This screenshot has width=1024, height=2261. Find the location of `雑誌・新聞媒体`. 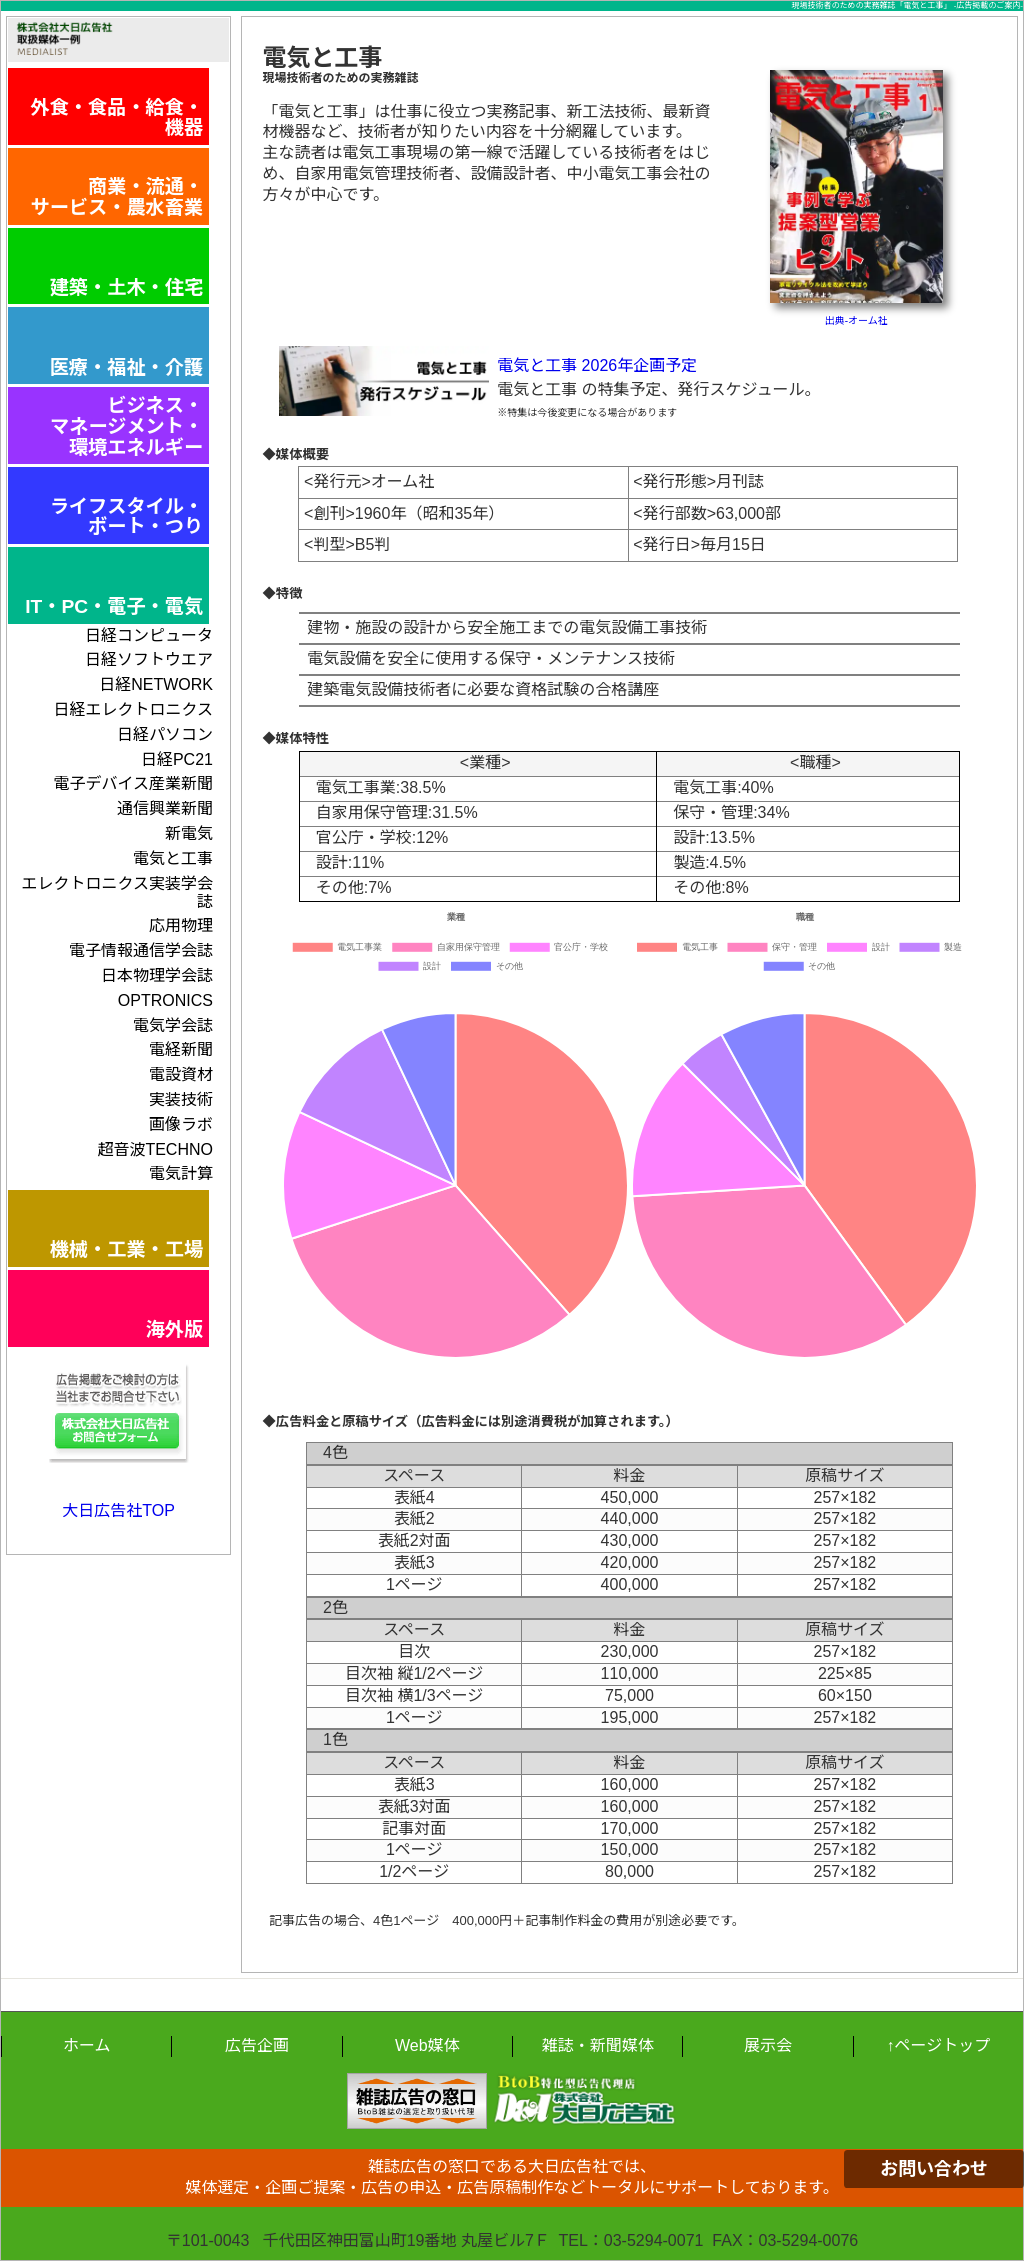

雑誌・新聞媒体 is located at coordinates (598, 2045).